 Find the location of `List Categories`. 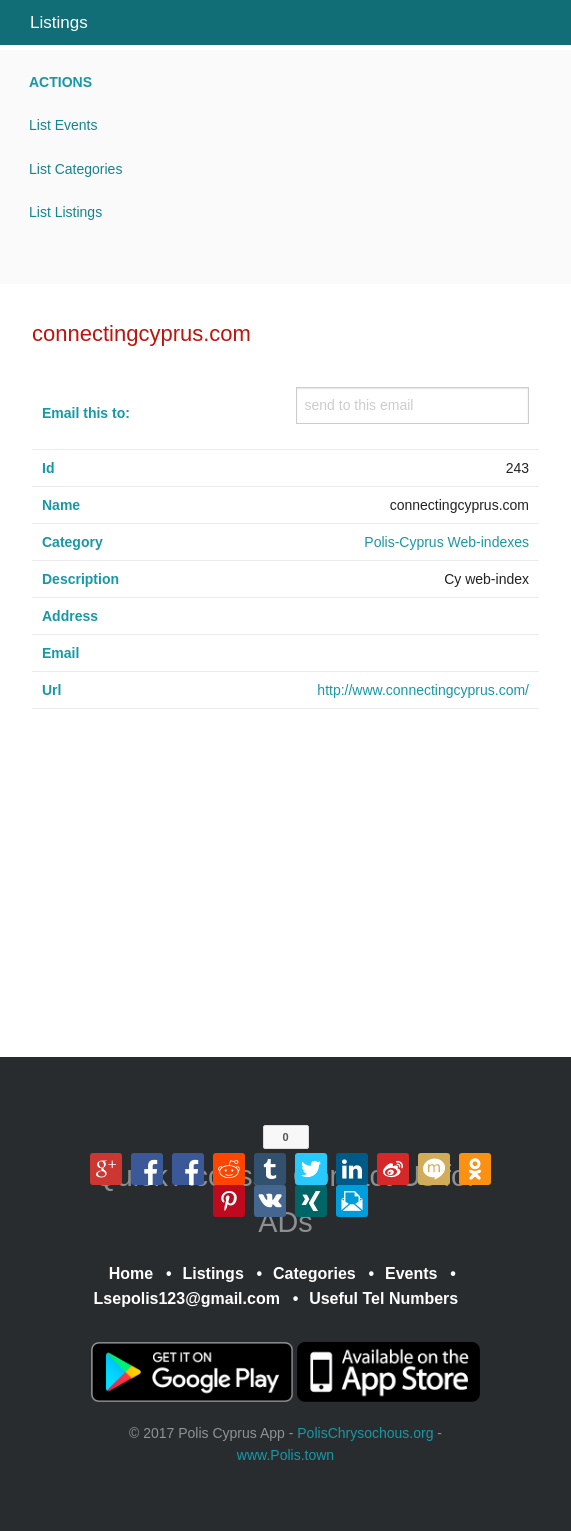

List Categories is located at coordinates (75, 169).